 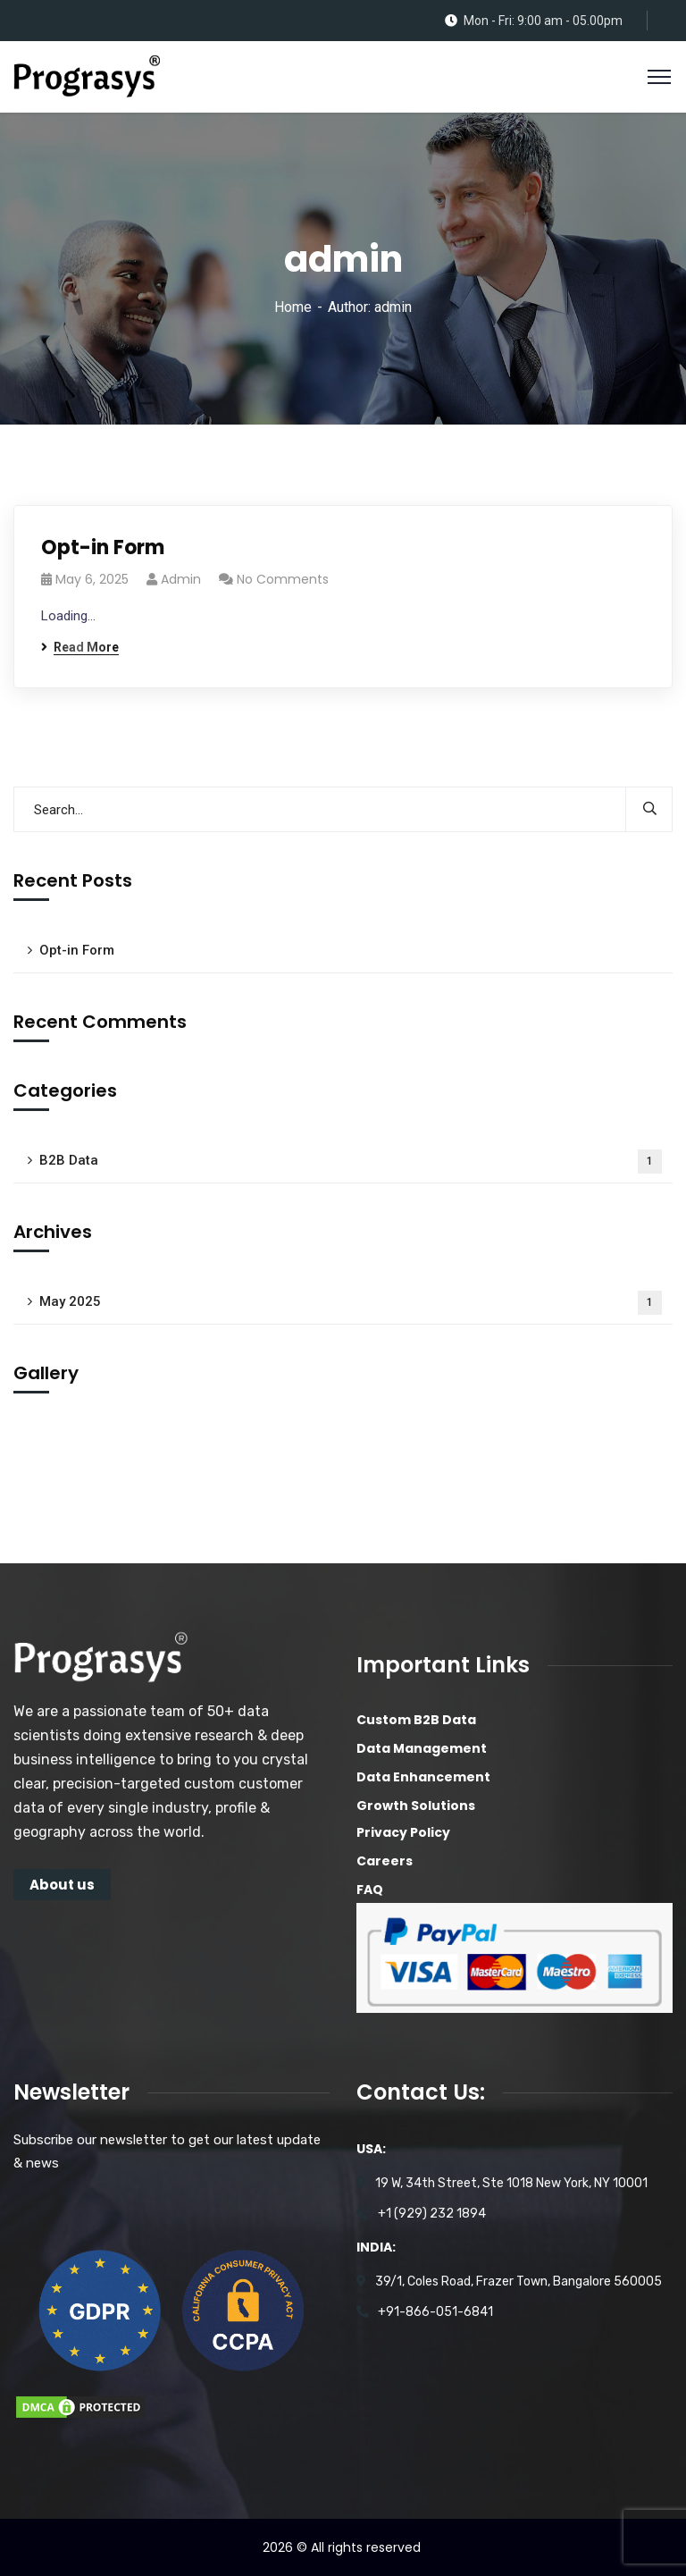 I want to click on Data Enhancement, so click(x=423, y=1777).